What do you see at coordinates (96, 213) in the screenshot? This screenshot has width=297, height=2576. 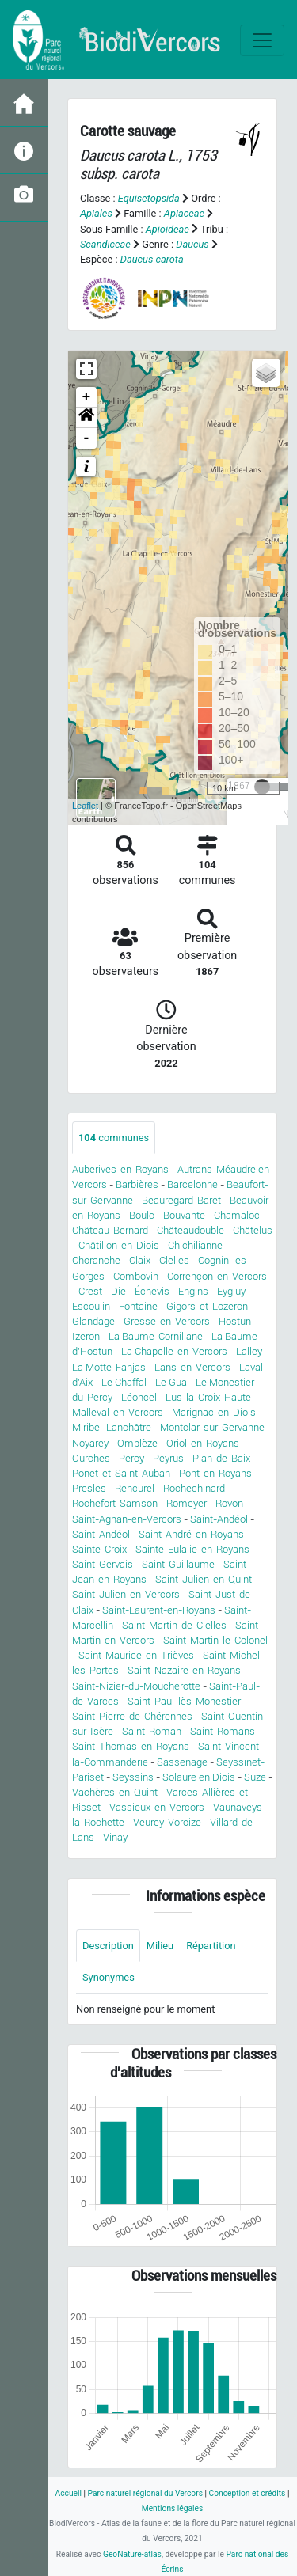 I see `Apiales` at bounding box center [96, 213].